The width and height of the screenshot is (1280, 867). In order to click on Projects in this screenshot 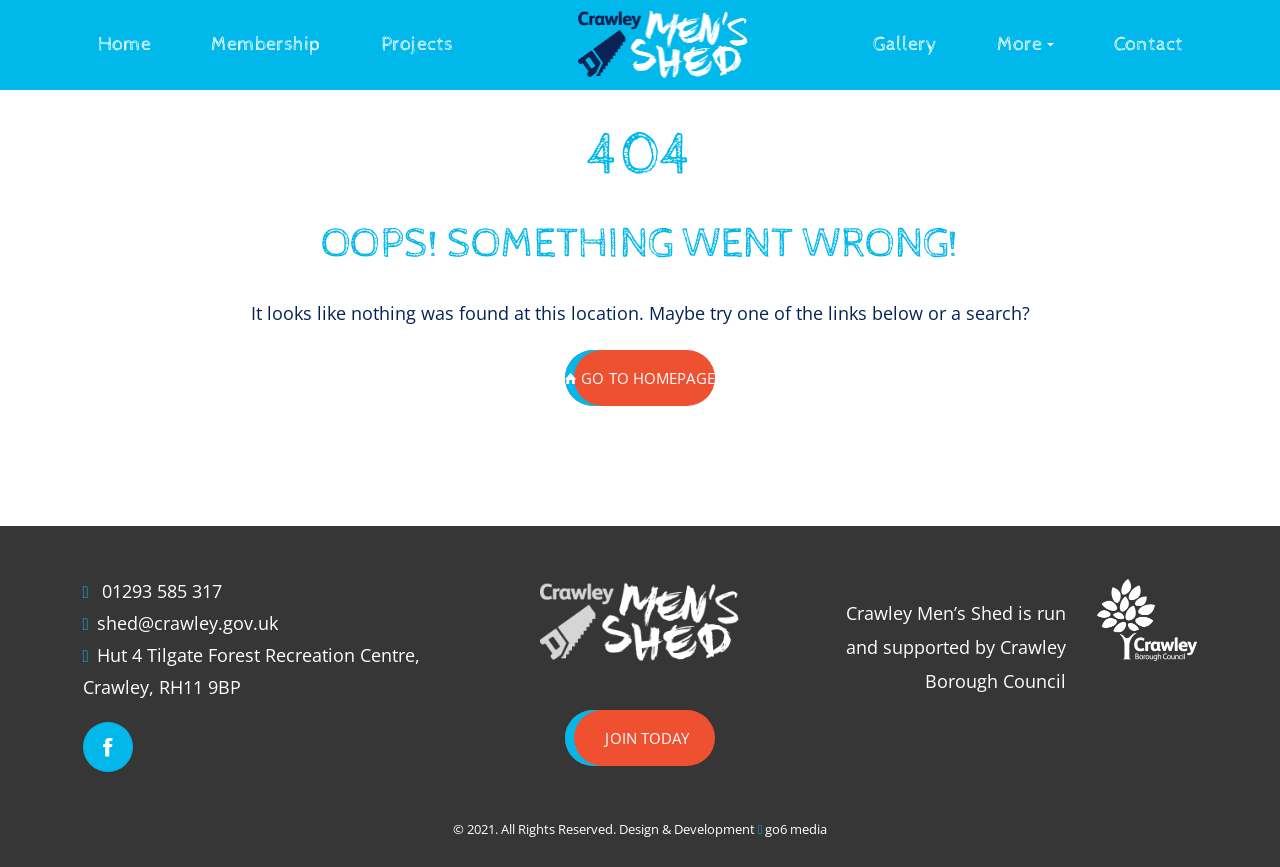, I will do `click(417, 44)`.